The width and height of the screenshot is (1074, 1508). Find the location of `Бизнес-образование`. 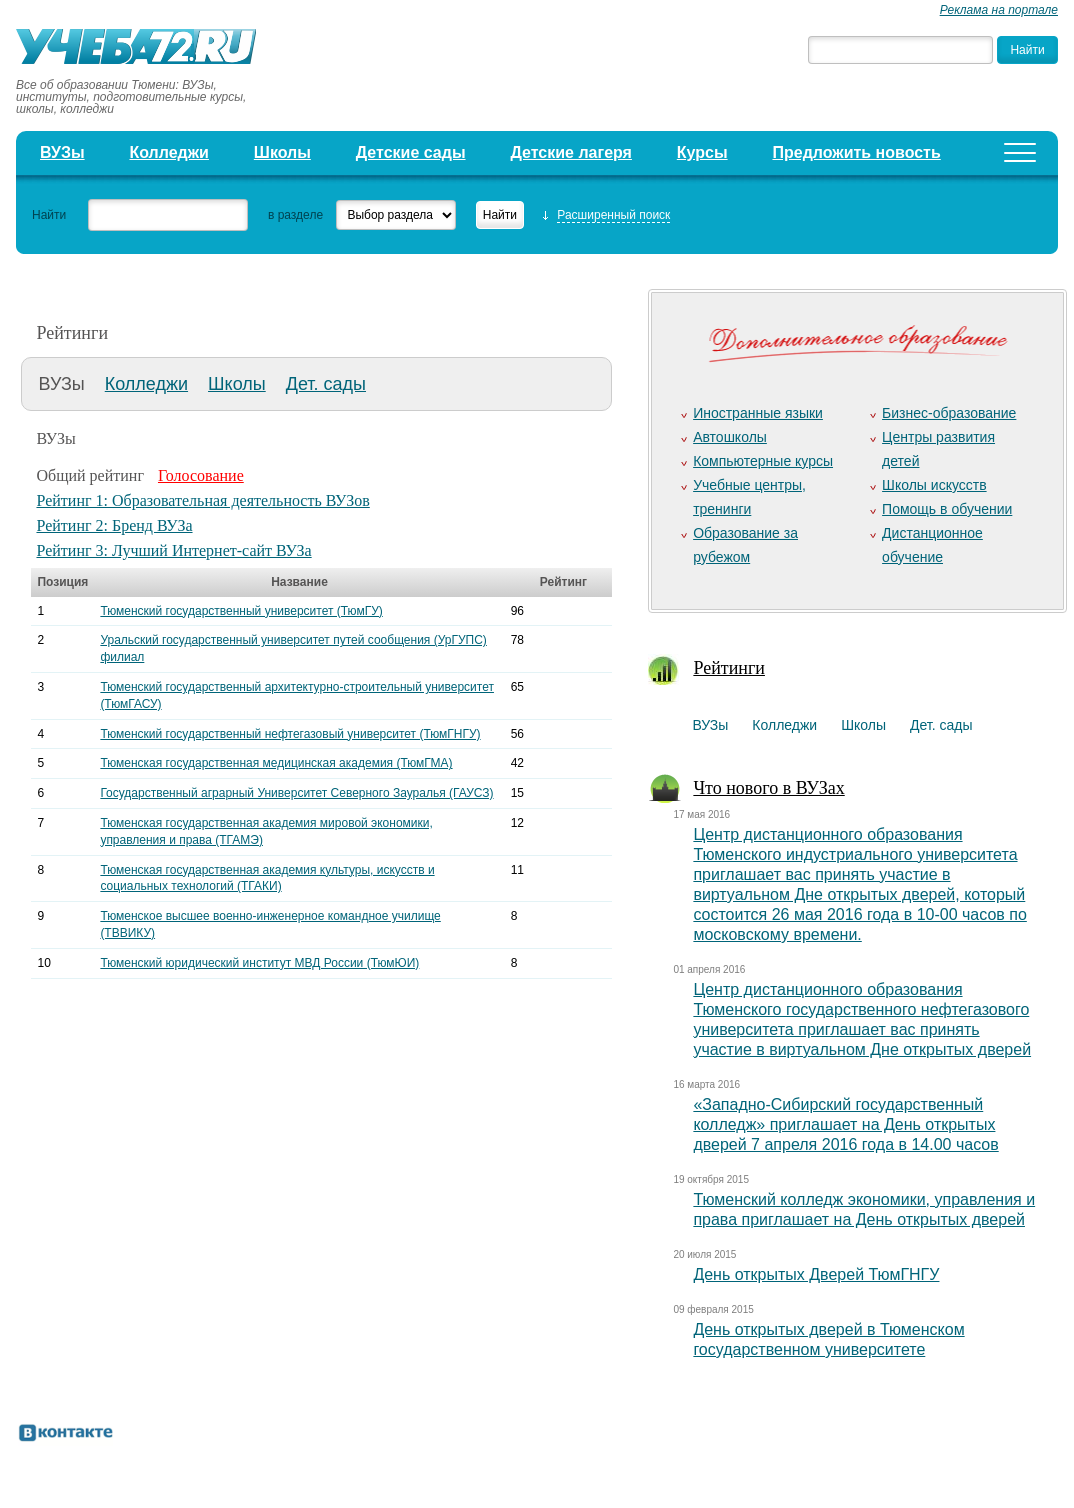

Бизнес-образование is located at coordinates (949, 413).